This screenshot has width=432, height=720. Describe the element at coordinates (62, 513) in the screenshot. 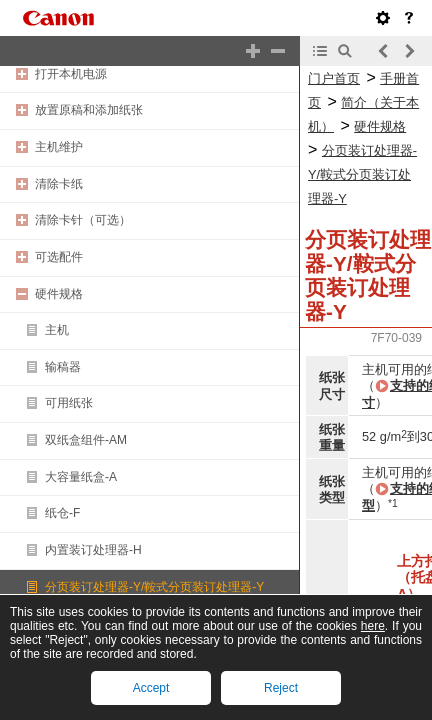

I see `纸仓-F` at that location.